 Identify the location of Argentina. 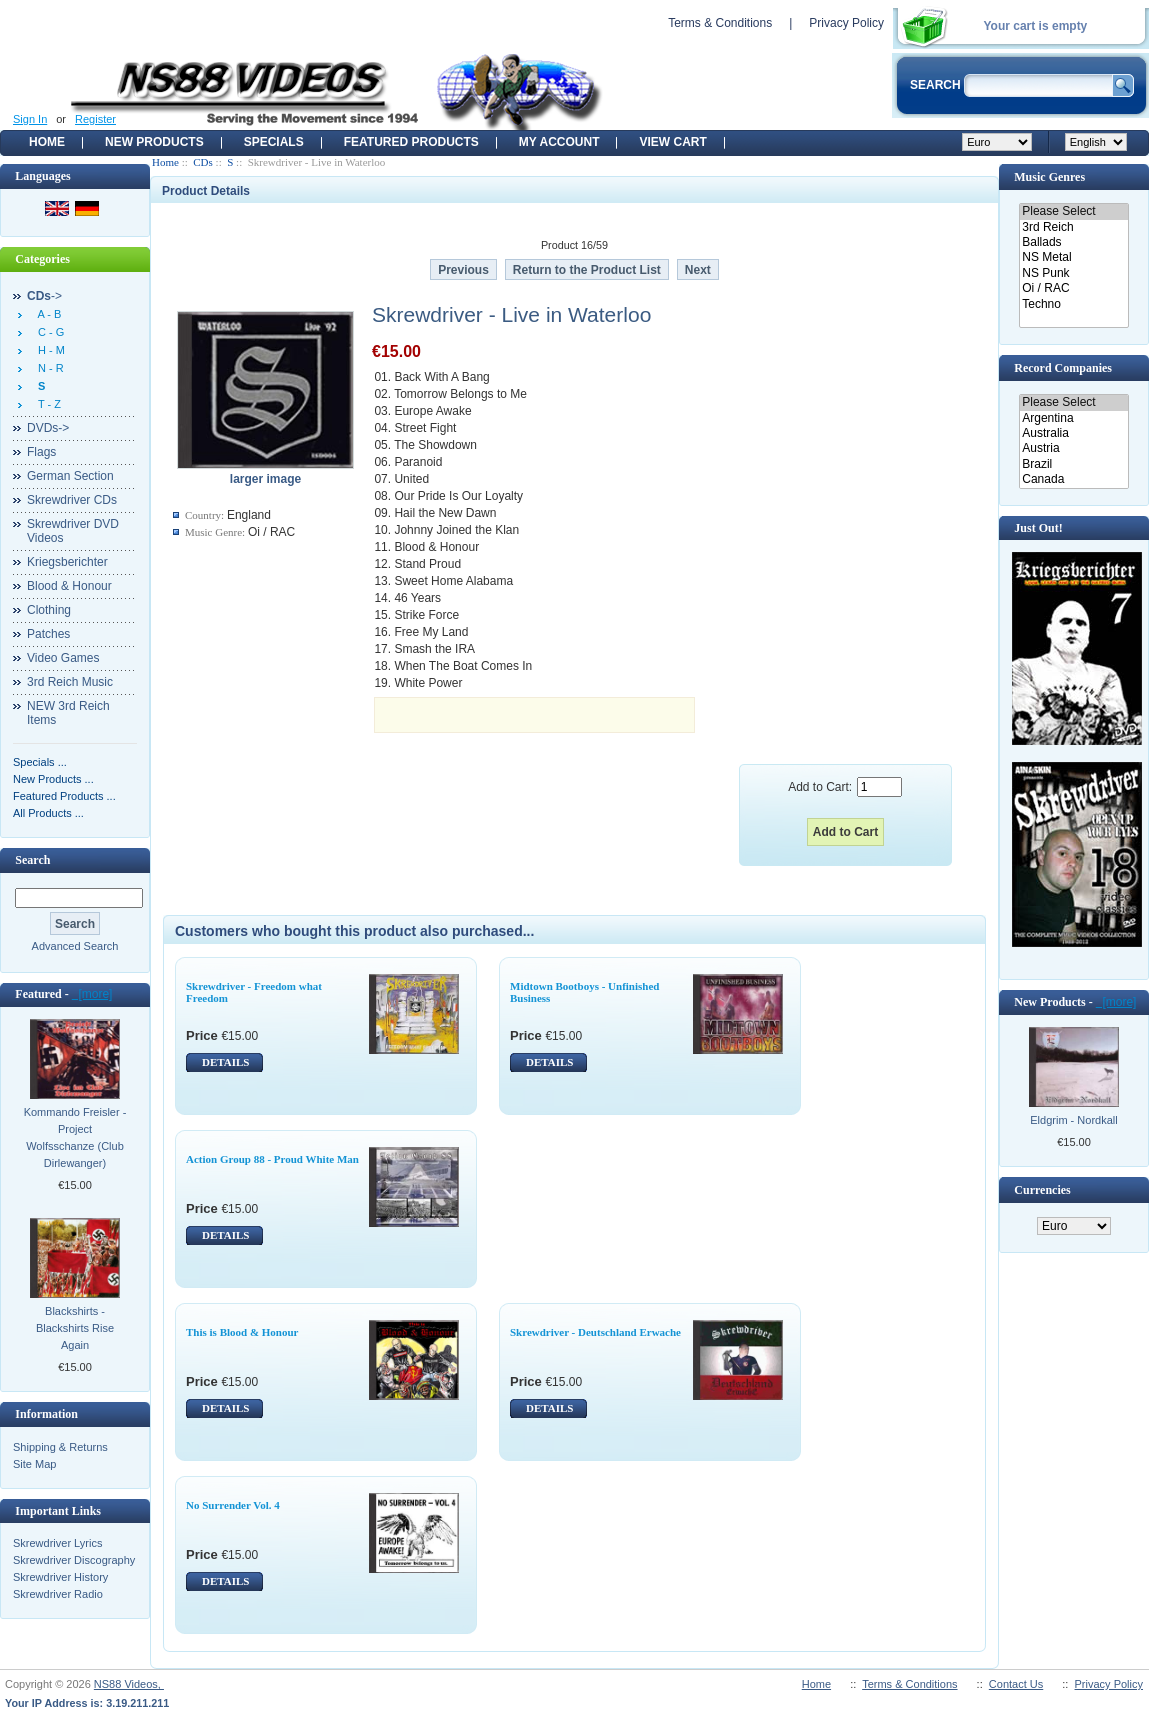
(1073, 418).